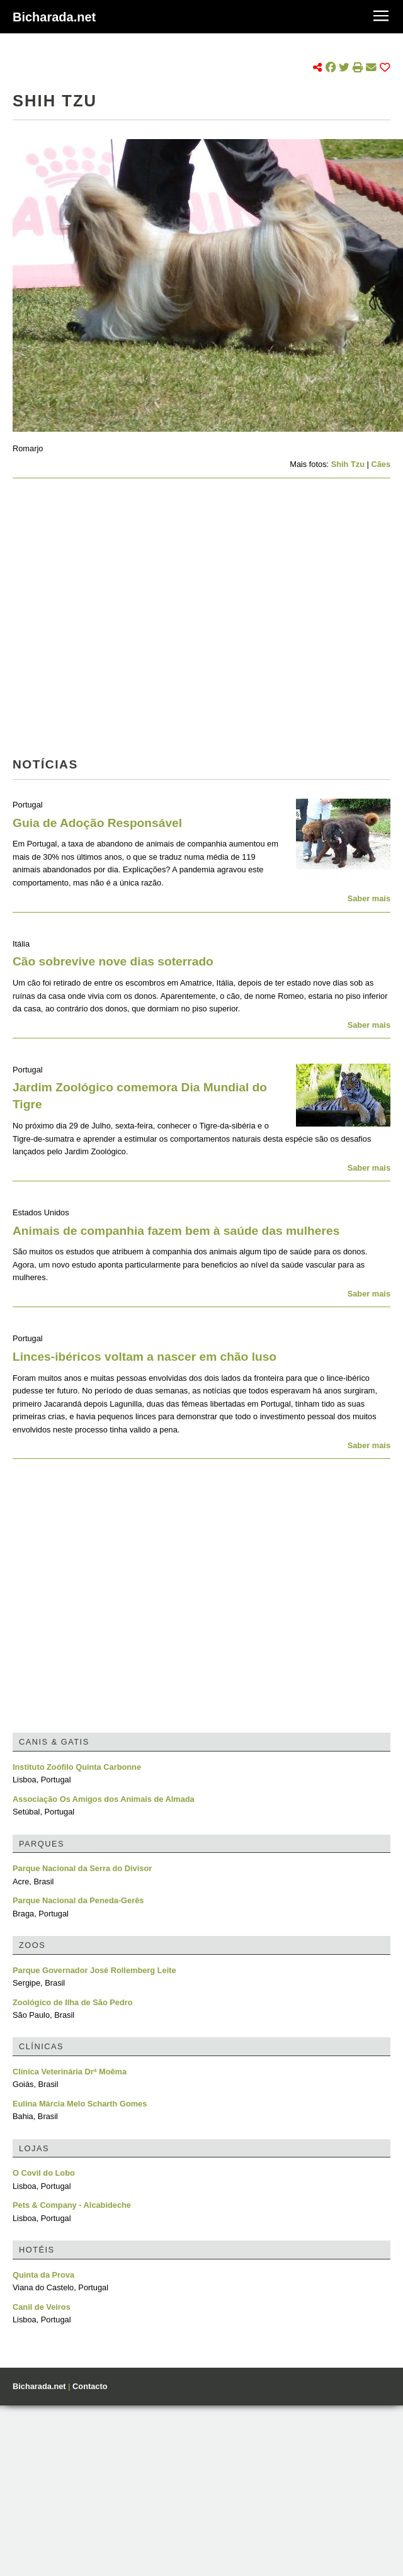  Describe the element at coordinates (80, 2103) in the screenshot. I see `Eulina Márcia Melo Scharth Gomes` at that location.